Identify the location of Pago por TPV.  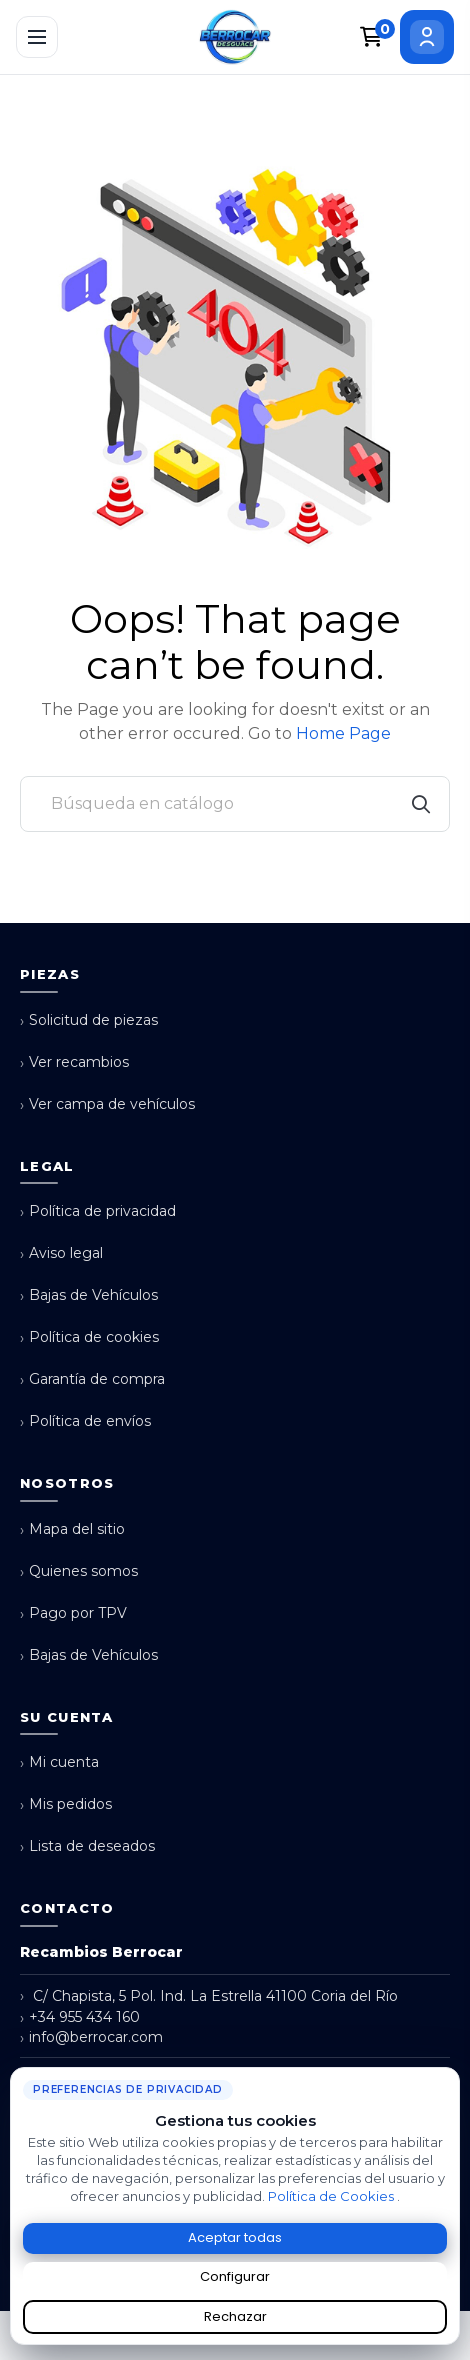
(73, 1613).